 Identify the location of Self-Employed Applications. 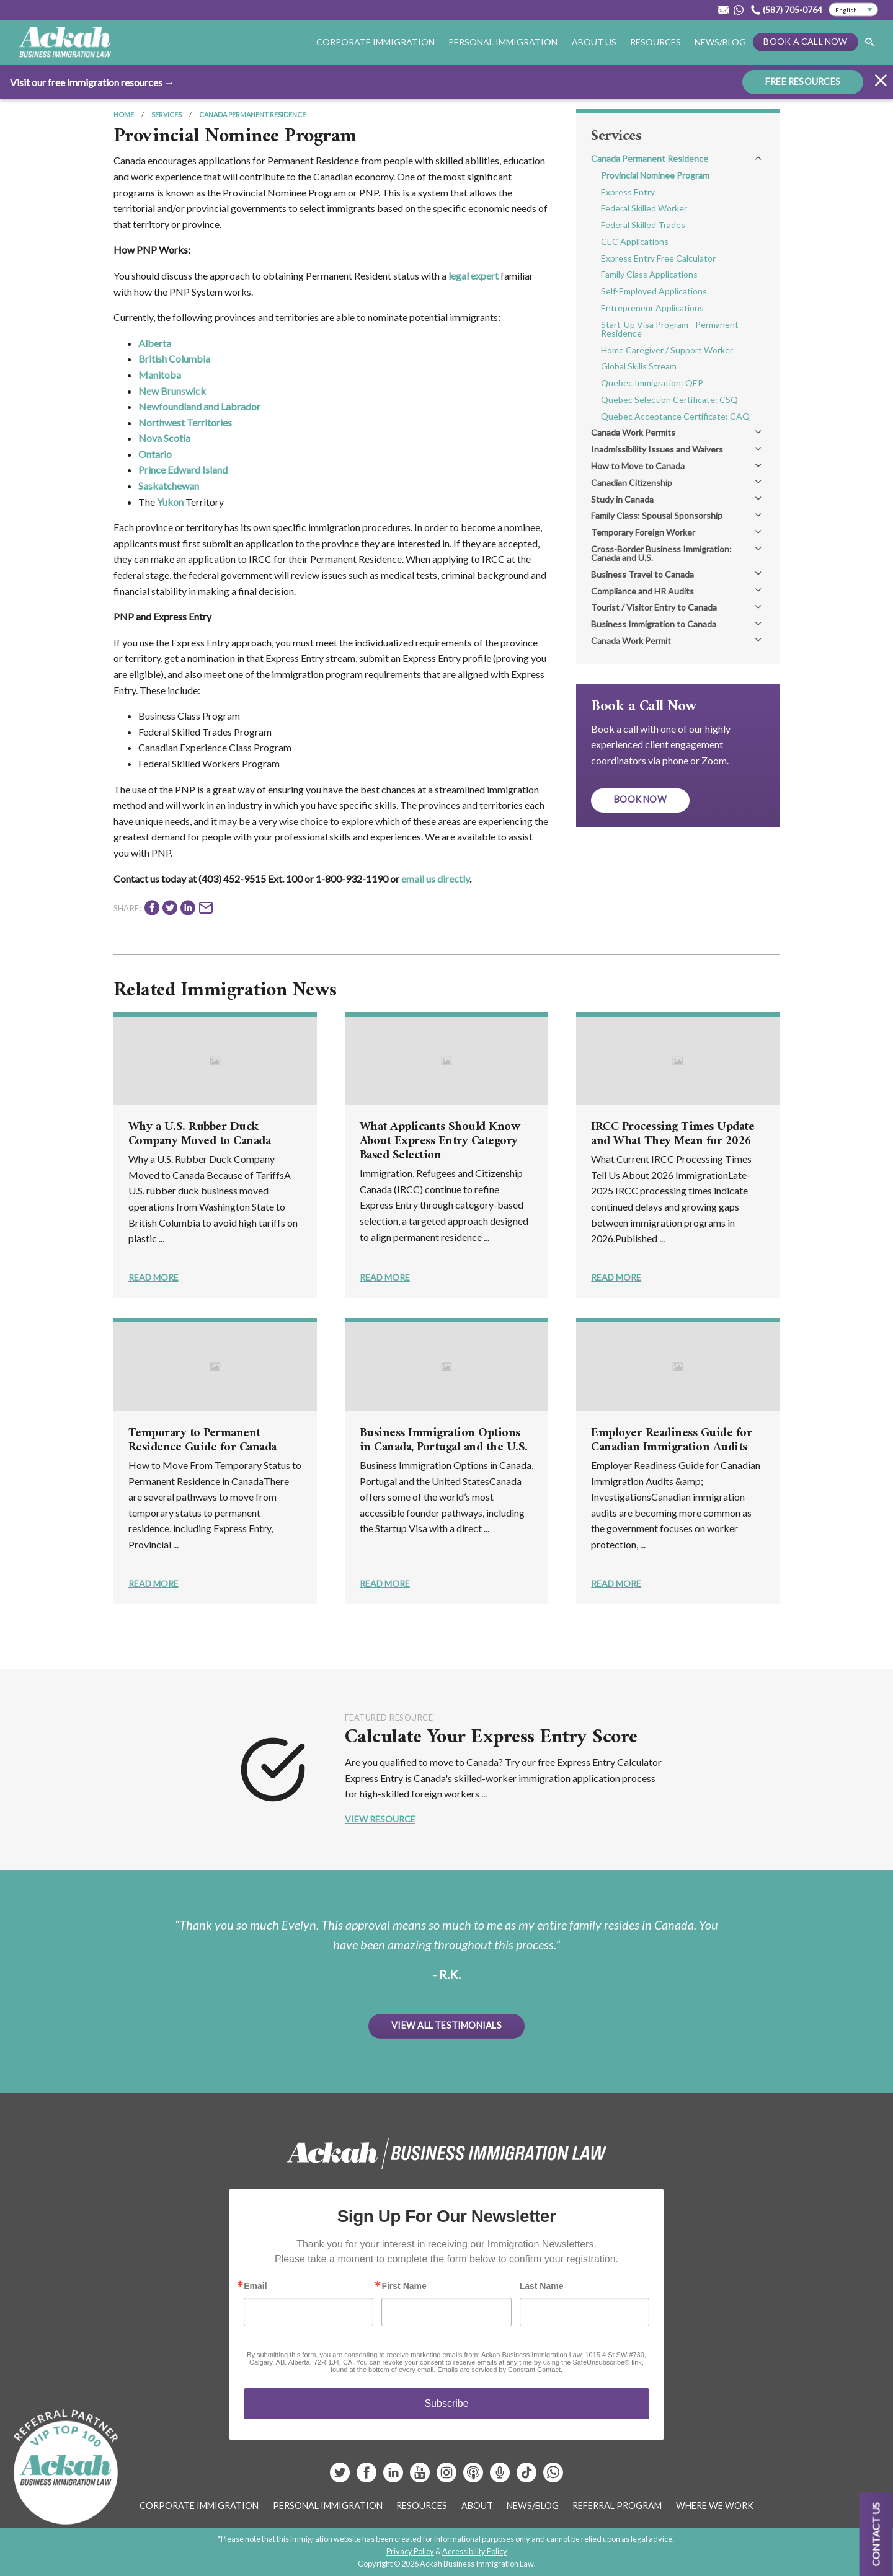
(654, 291).